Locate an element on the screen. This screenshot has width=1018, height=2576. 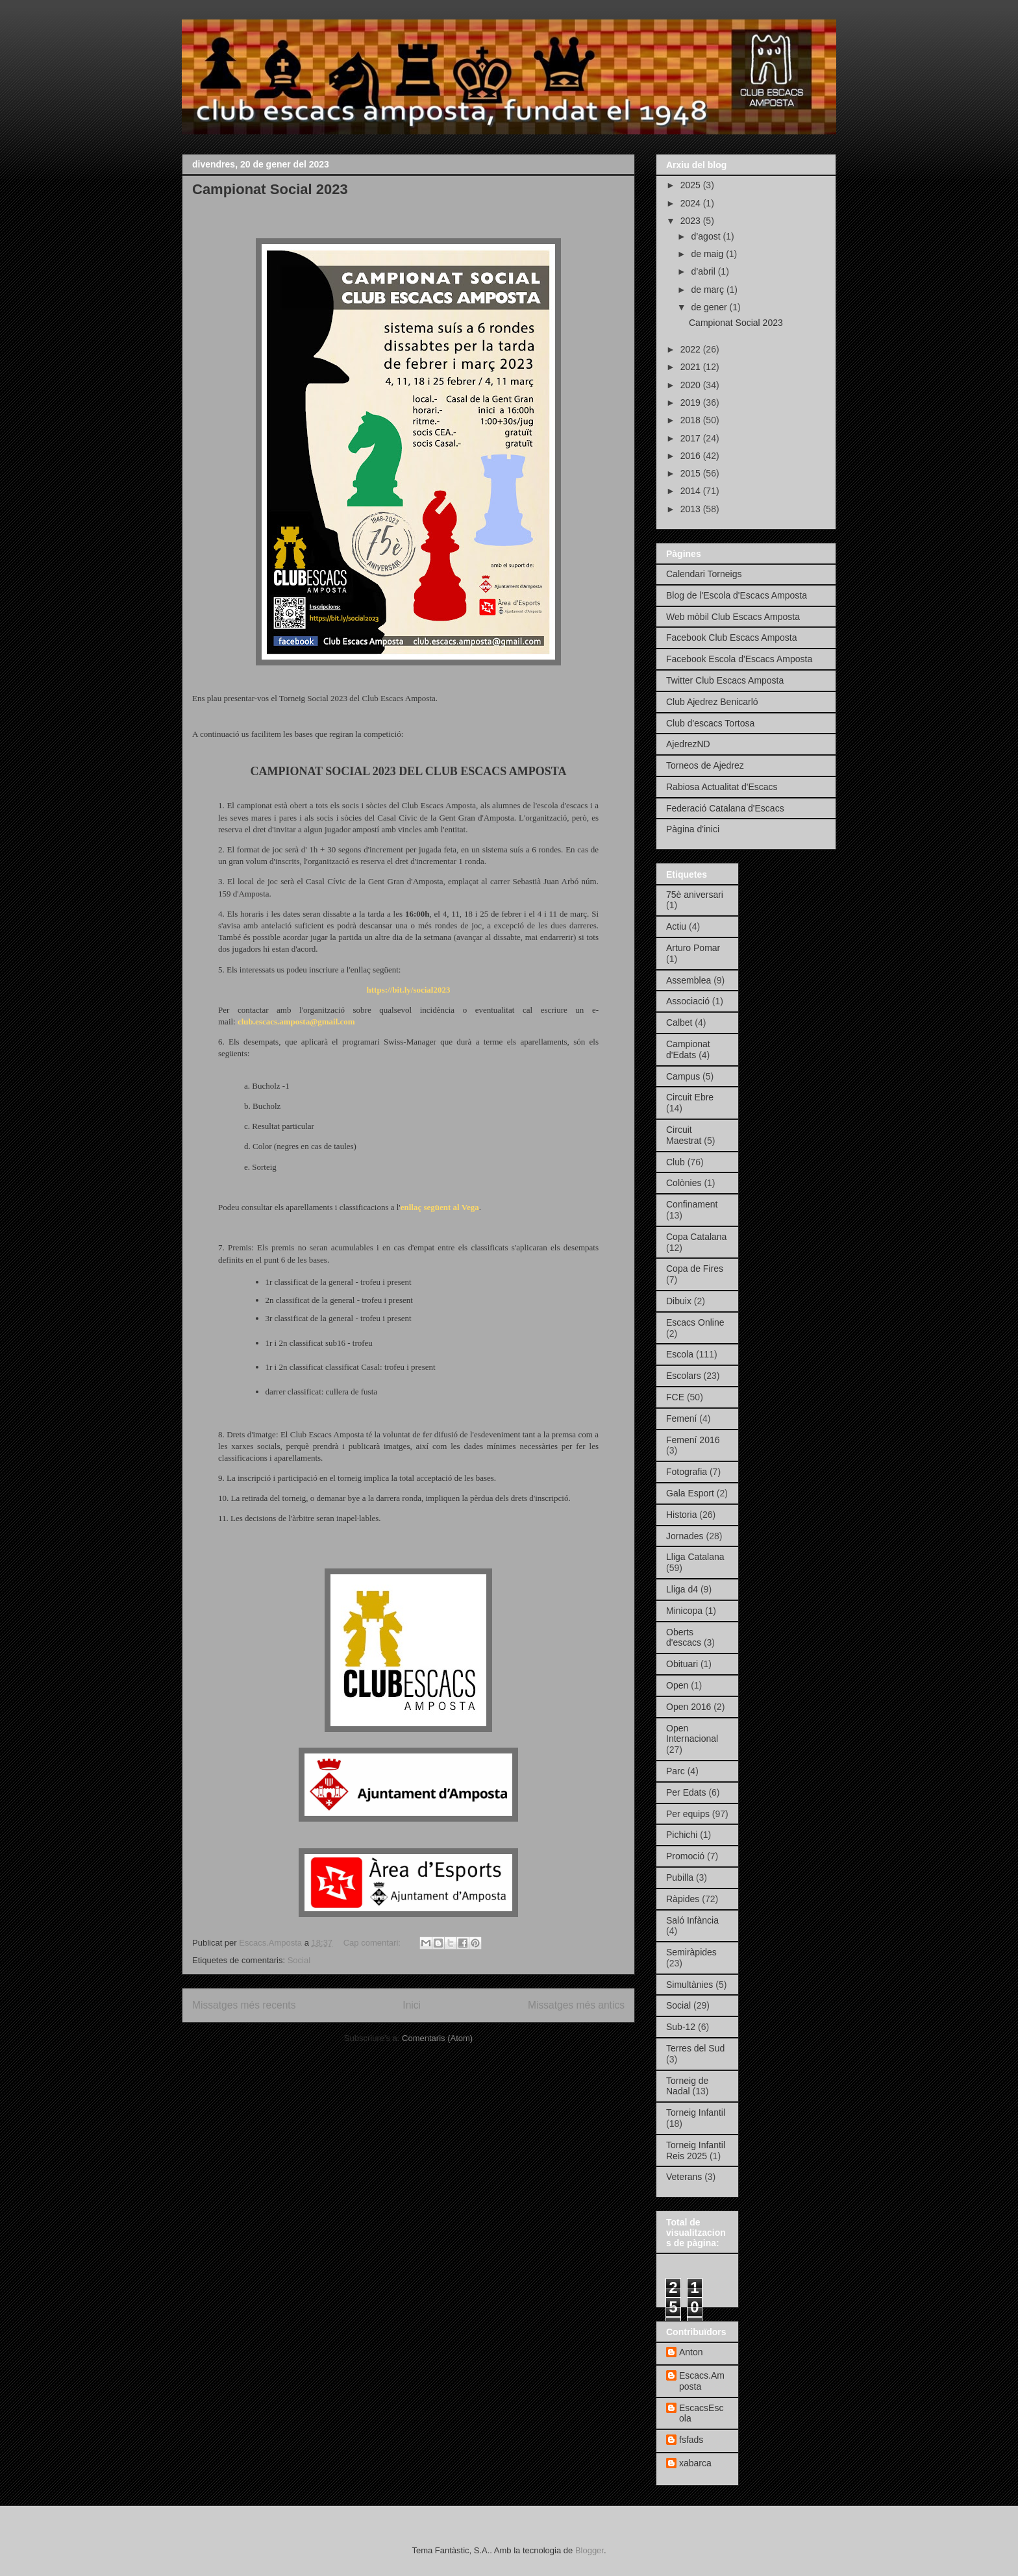
Missatges més antics is located at coordinates (576, 2005).